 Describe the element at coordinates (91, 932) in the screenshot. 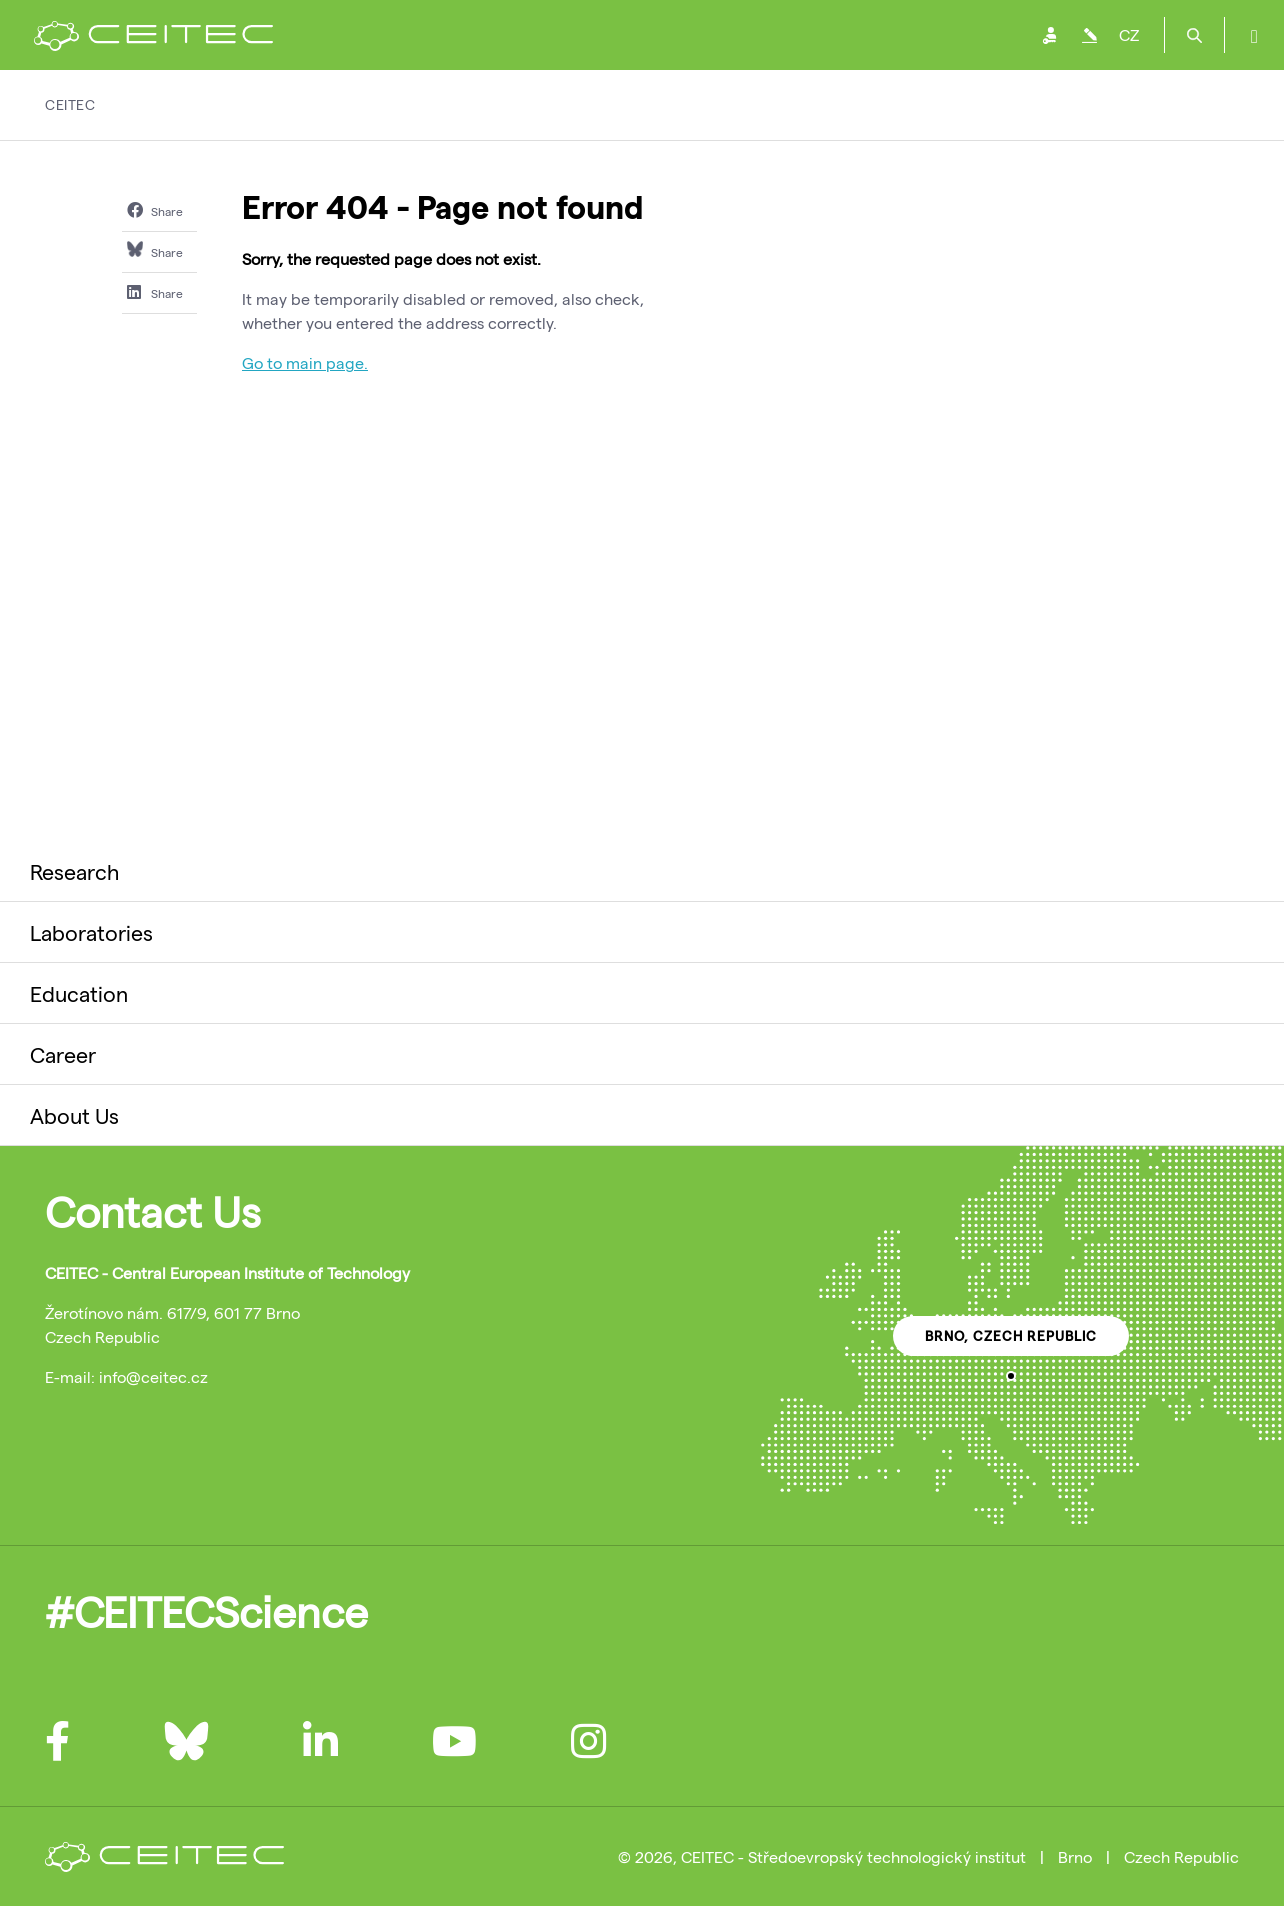

I see `Laboratories` at that location.